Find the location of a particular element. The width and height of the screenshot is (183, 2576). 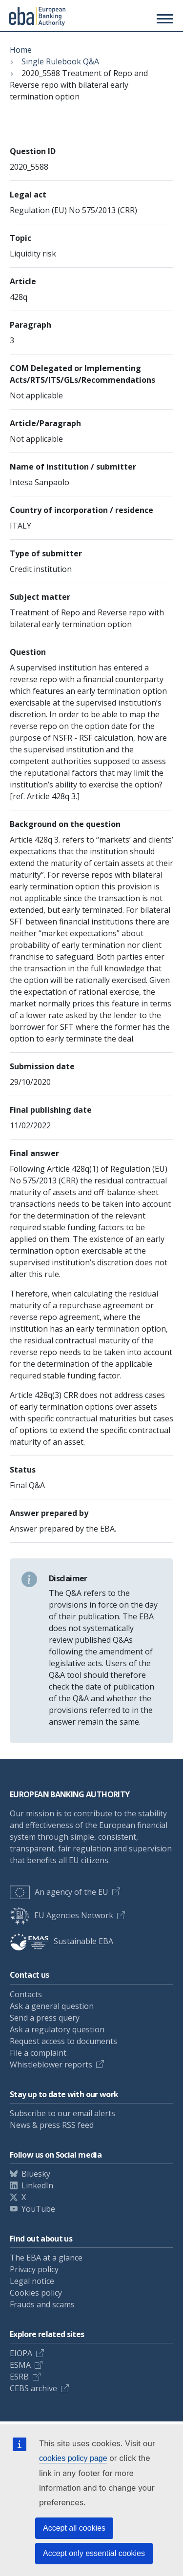

Subscribe to our email alerts is located at coordinates (62, 2113).